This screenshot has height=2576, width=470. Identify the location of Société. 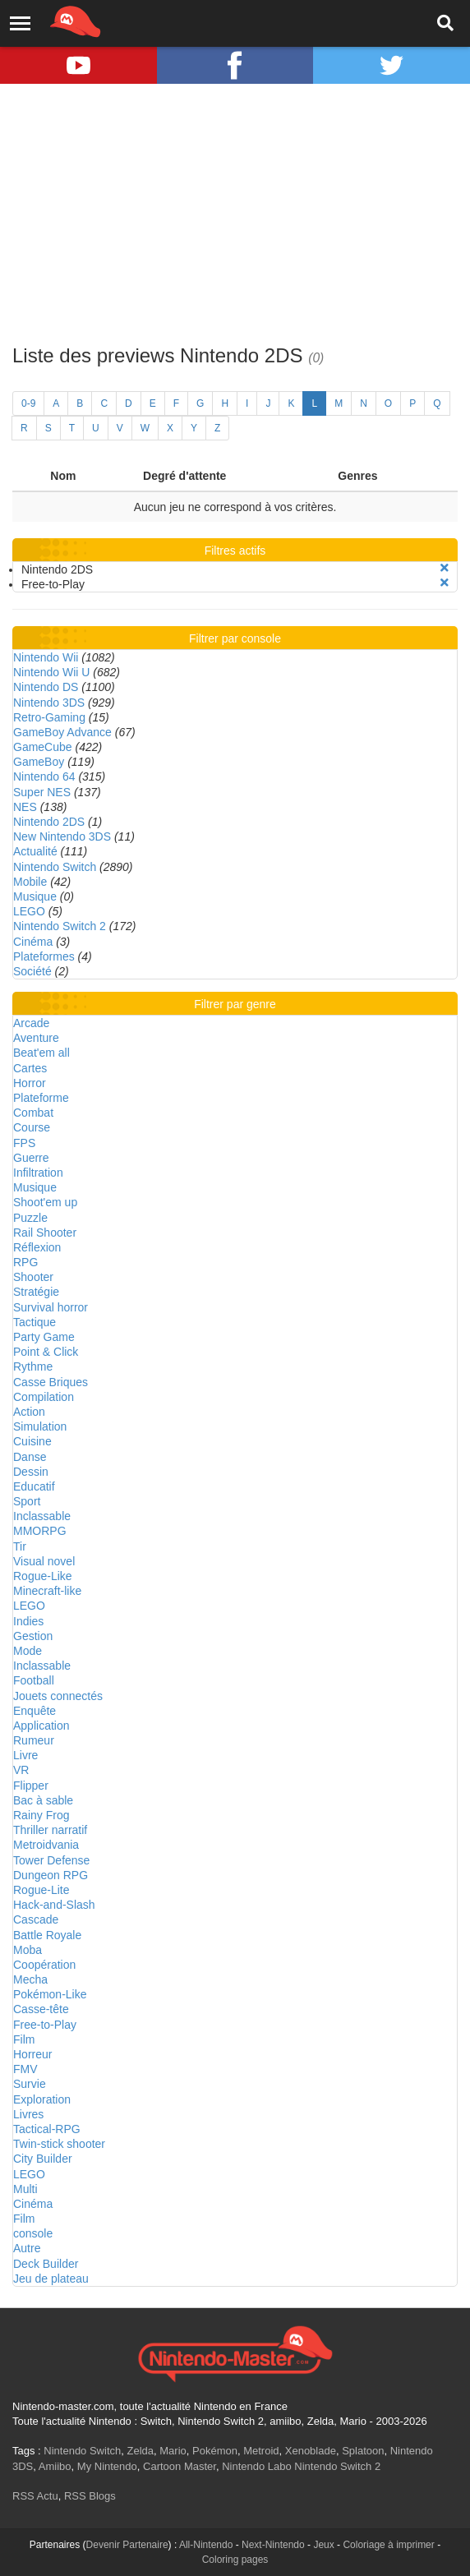
(32, 971).